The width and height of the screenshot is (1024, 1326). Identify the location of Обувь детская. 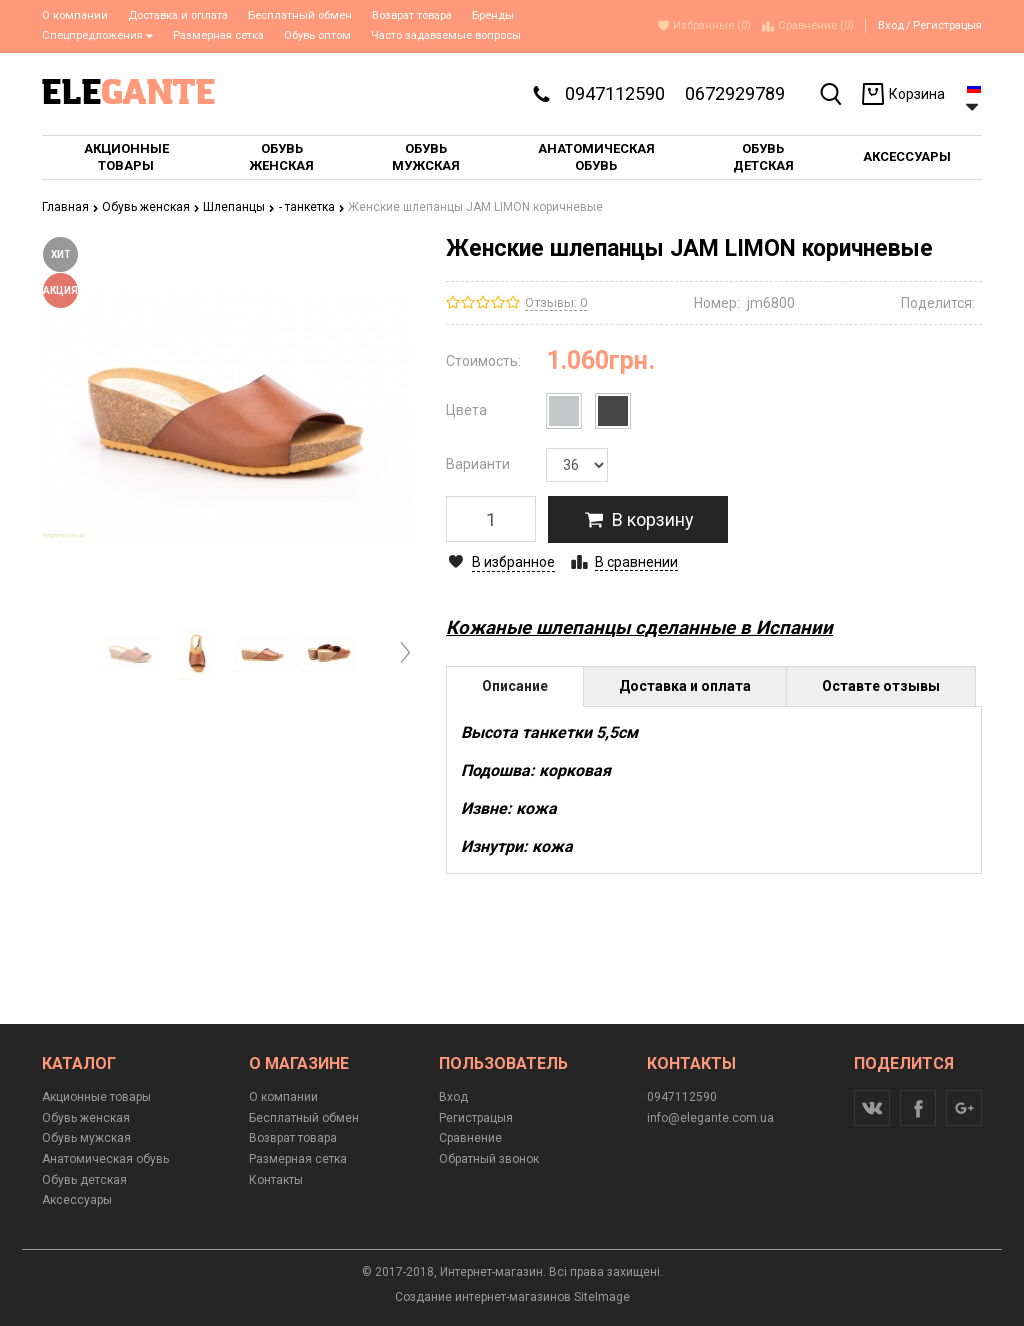
(84, 1180).